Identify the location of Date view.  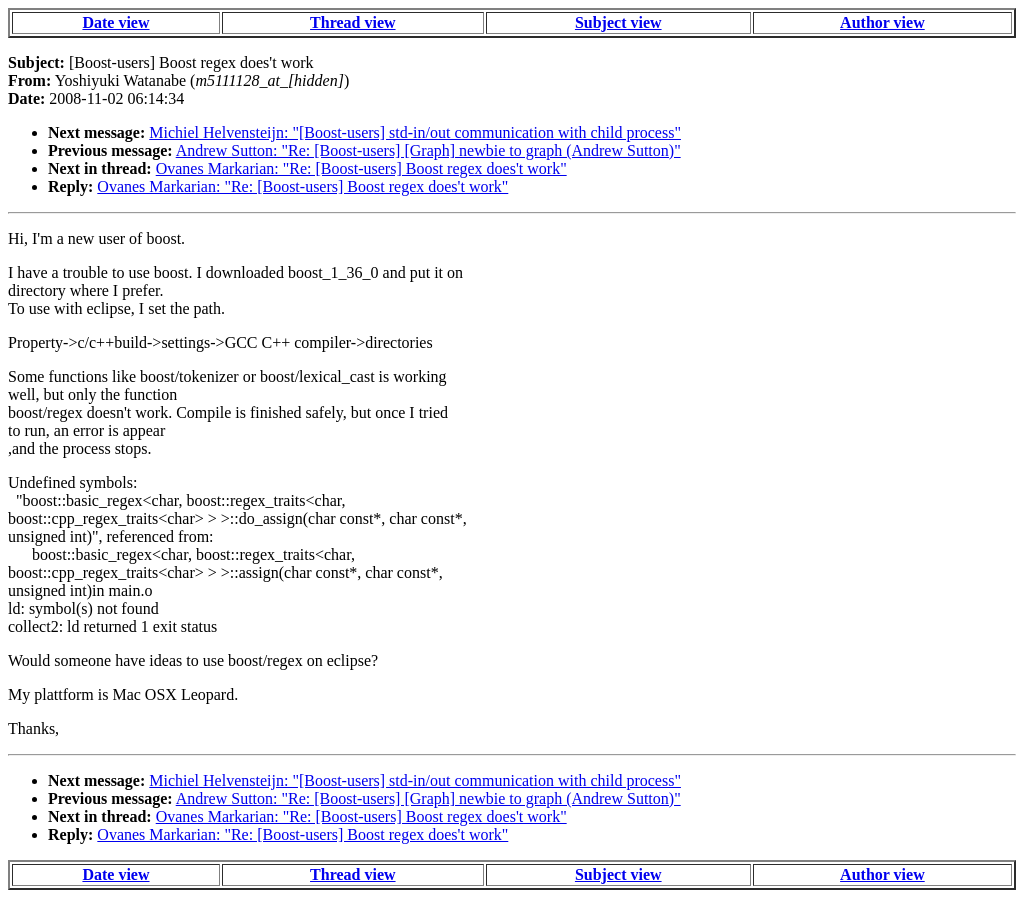
(115, 22).